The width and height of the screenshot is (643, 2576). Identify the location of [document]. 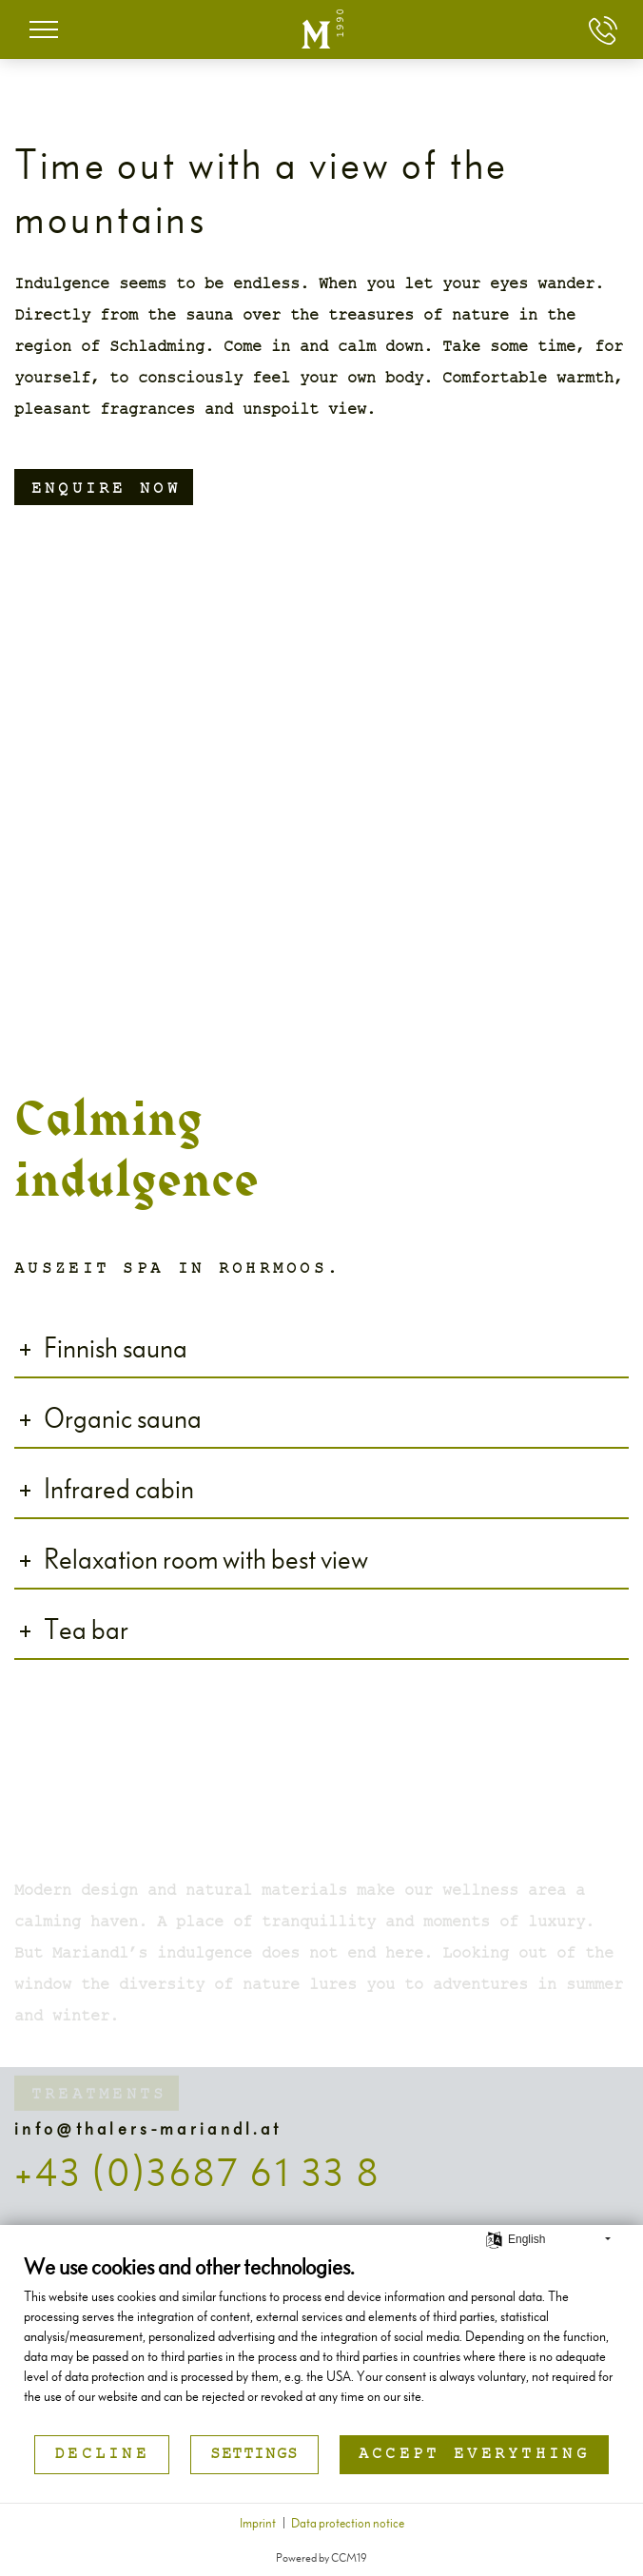
(321, 2342).